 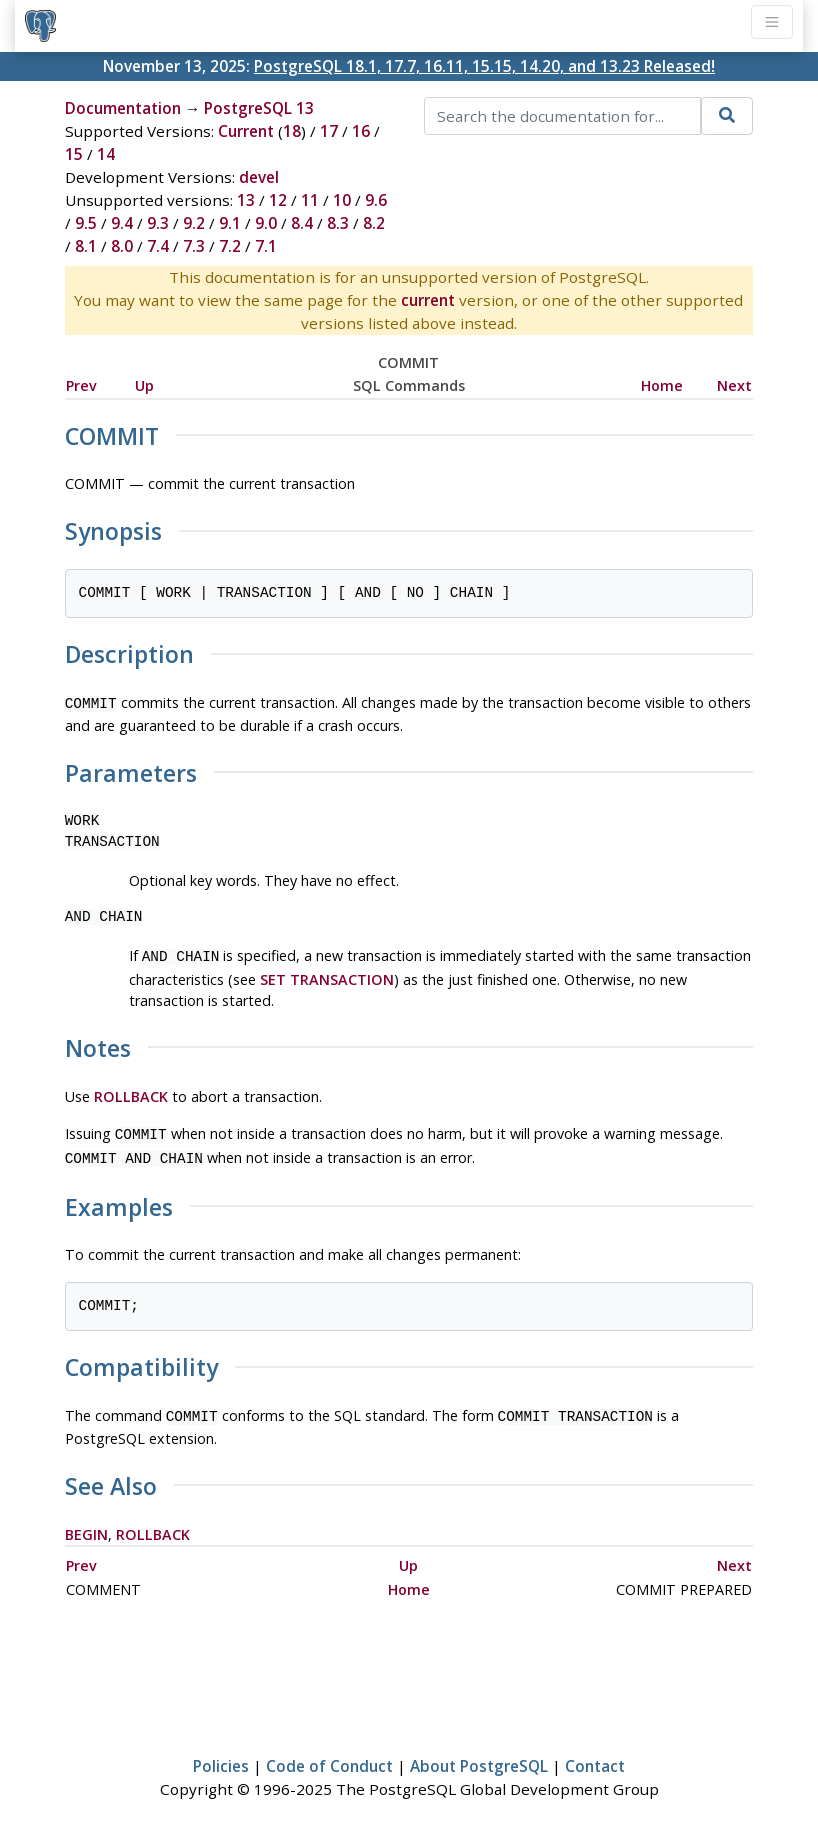 I want to click on 9.0, so click(x=266, y=223).